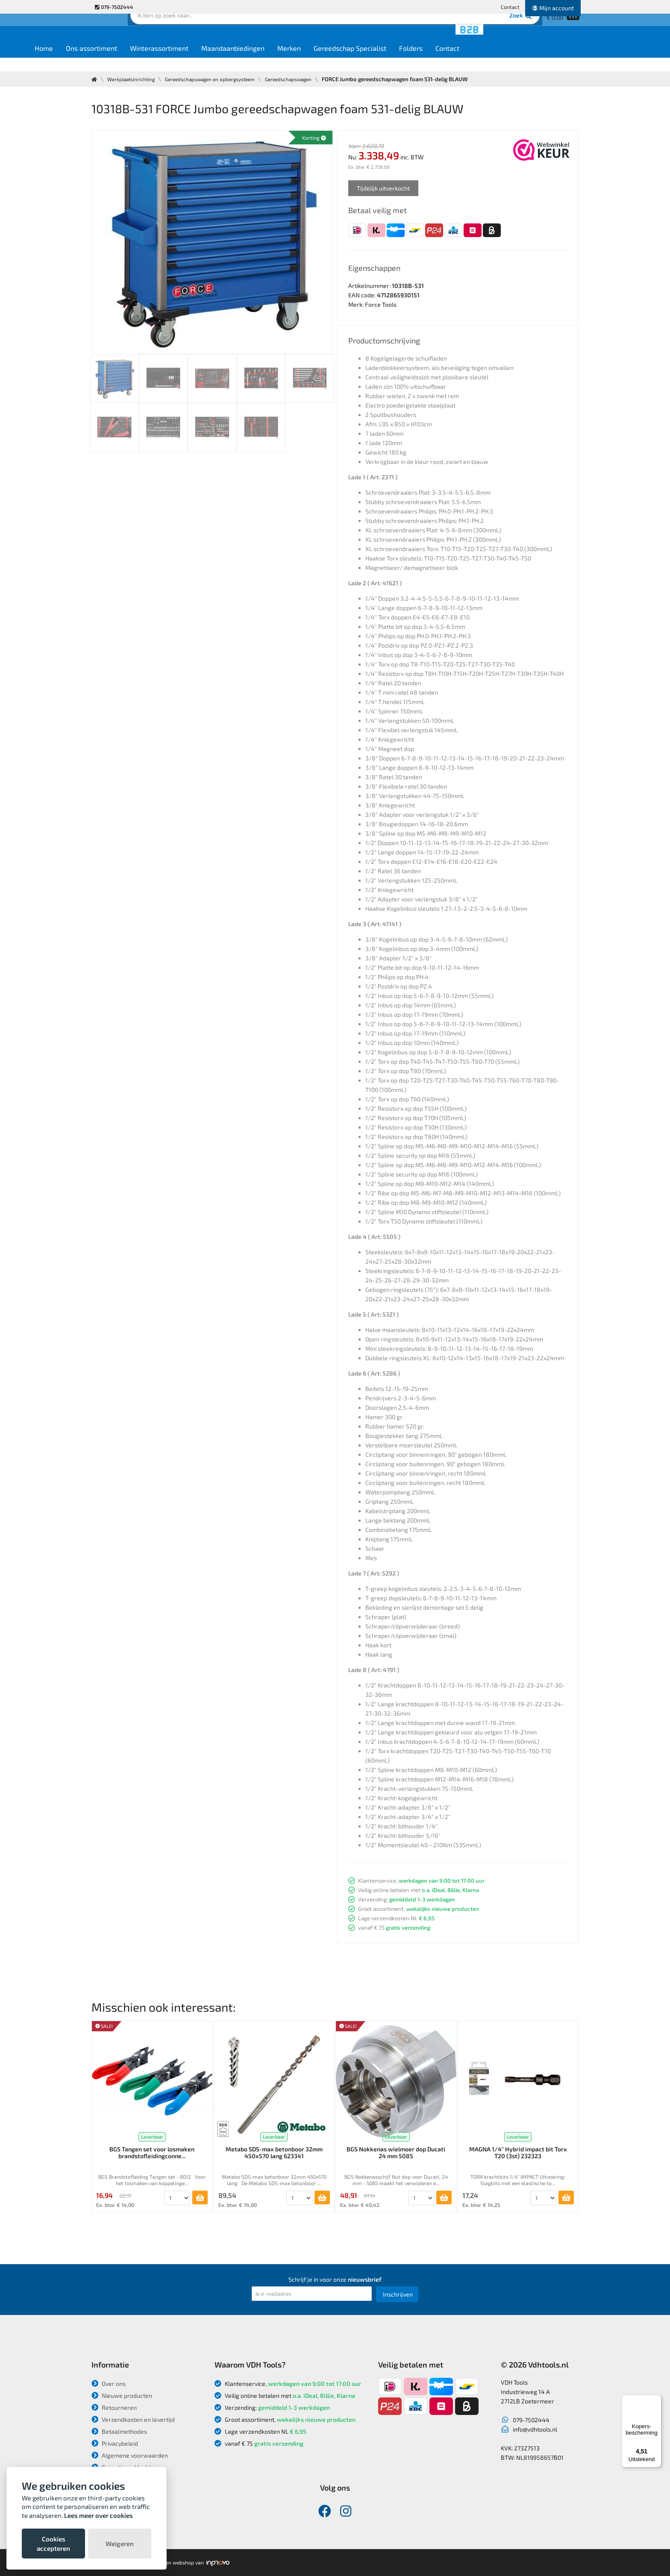 The width and height of the screenshot is (670, 2576). What do you see at coordinates (413, 60) in the screenshot?
I see `Gereedschap Specialist` at bounding box center [413, 60].